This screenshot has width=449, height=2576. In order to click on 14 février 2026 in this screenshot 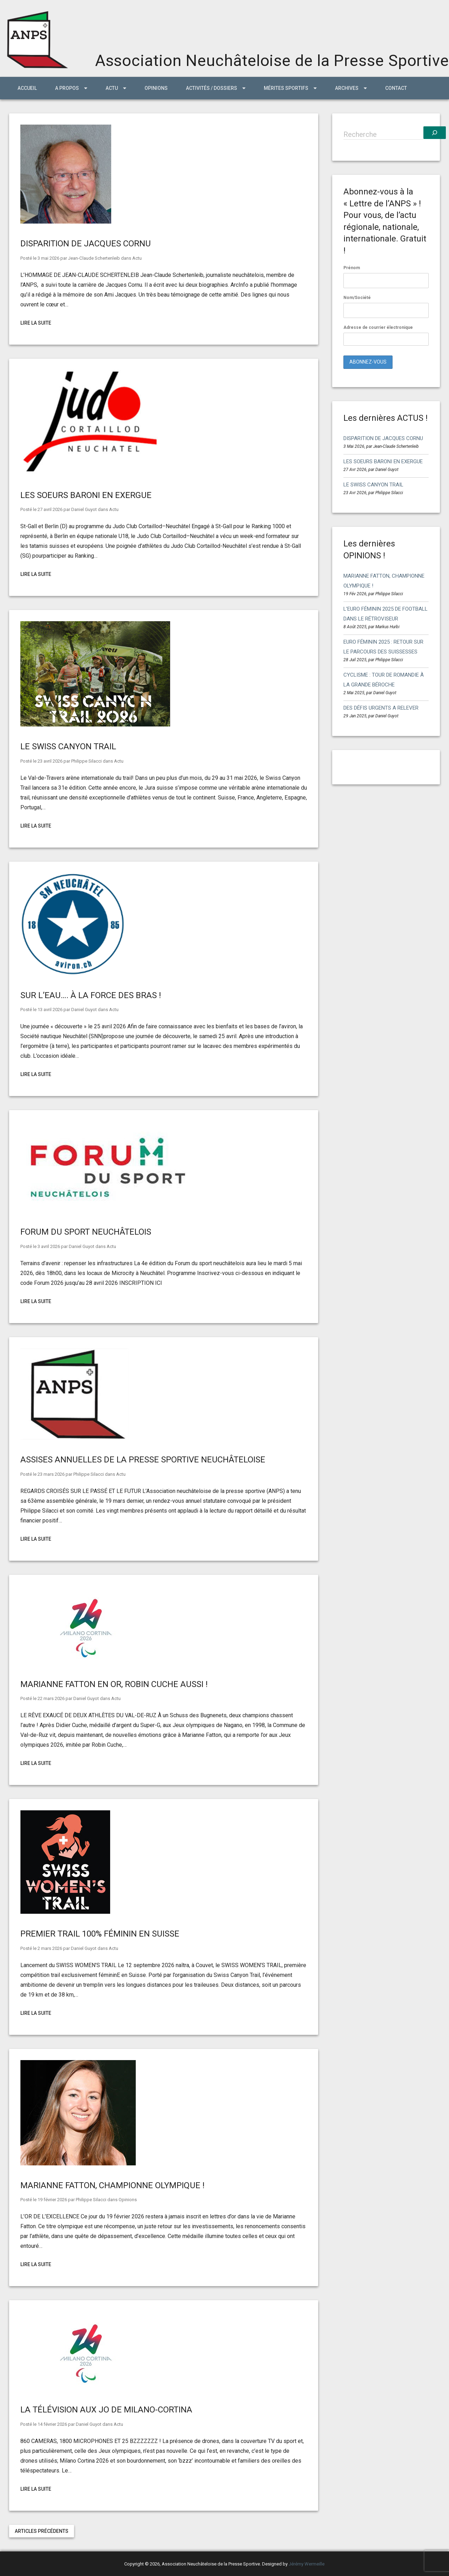, I will do `click(52, 2424)`.